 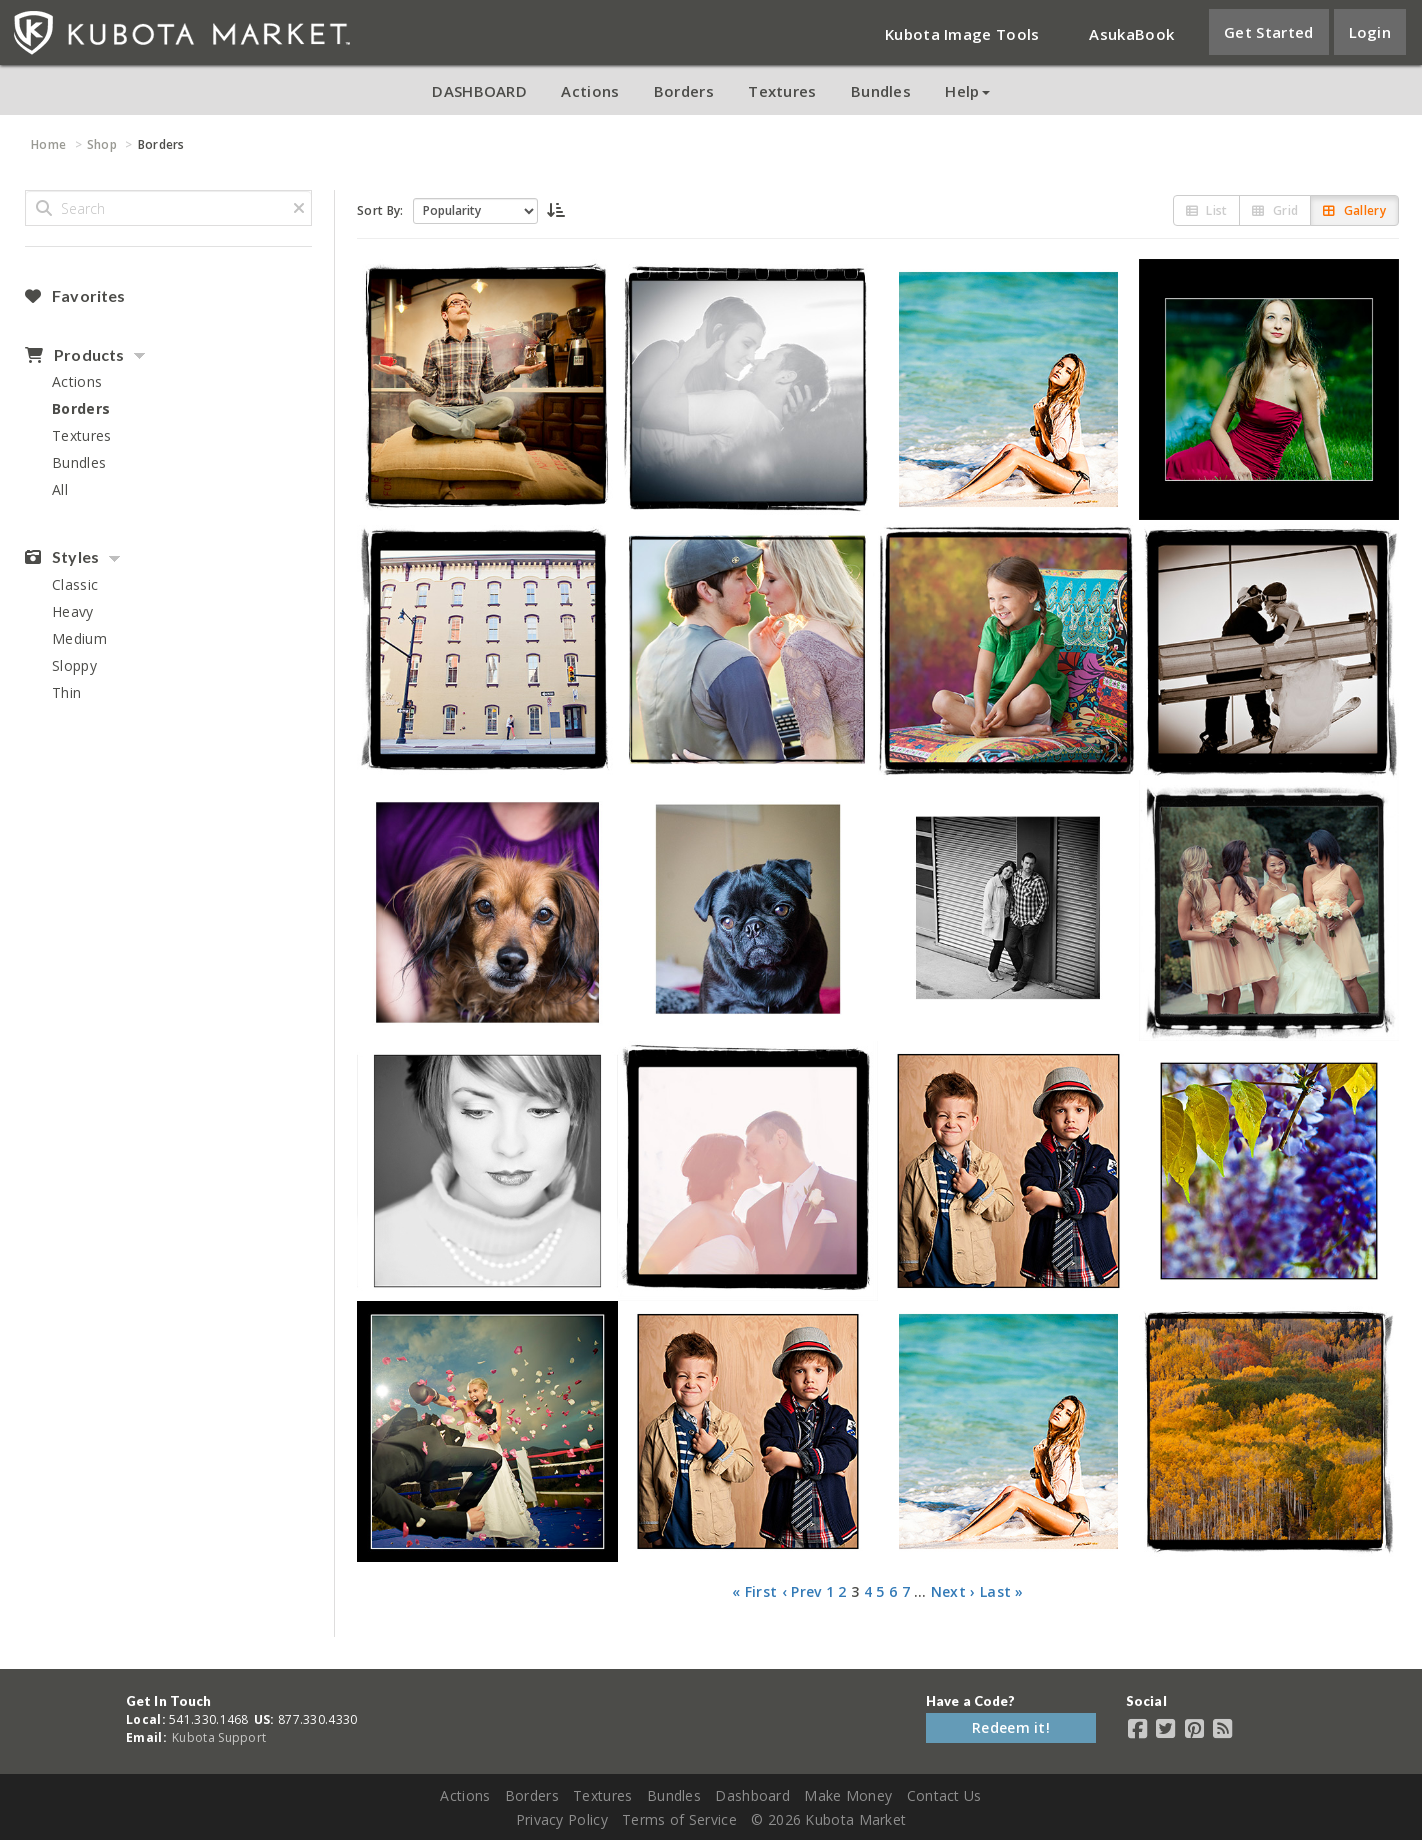 I want to click on Styles, so click(x=62, y=557).